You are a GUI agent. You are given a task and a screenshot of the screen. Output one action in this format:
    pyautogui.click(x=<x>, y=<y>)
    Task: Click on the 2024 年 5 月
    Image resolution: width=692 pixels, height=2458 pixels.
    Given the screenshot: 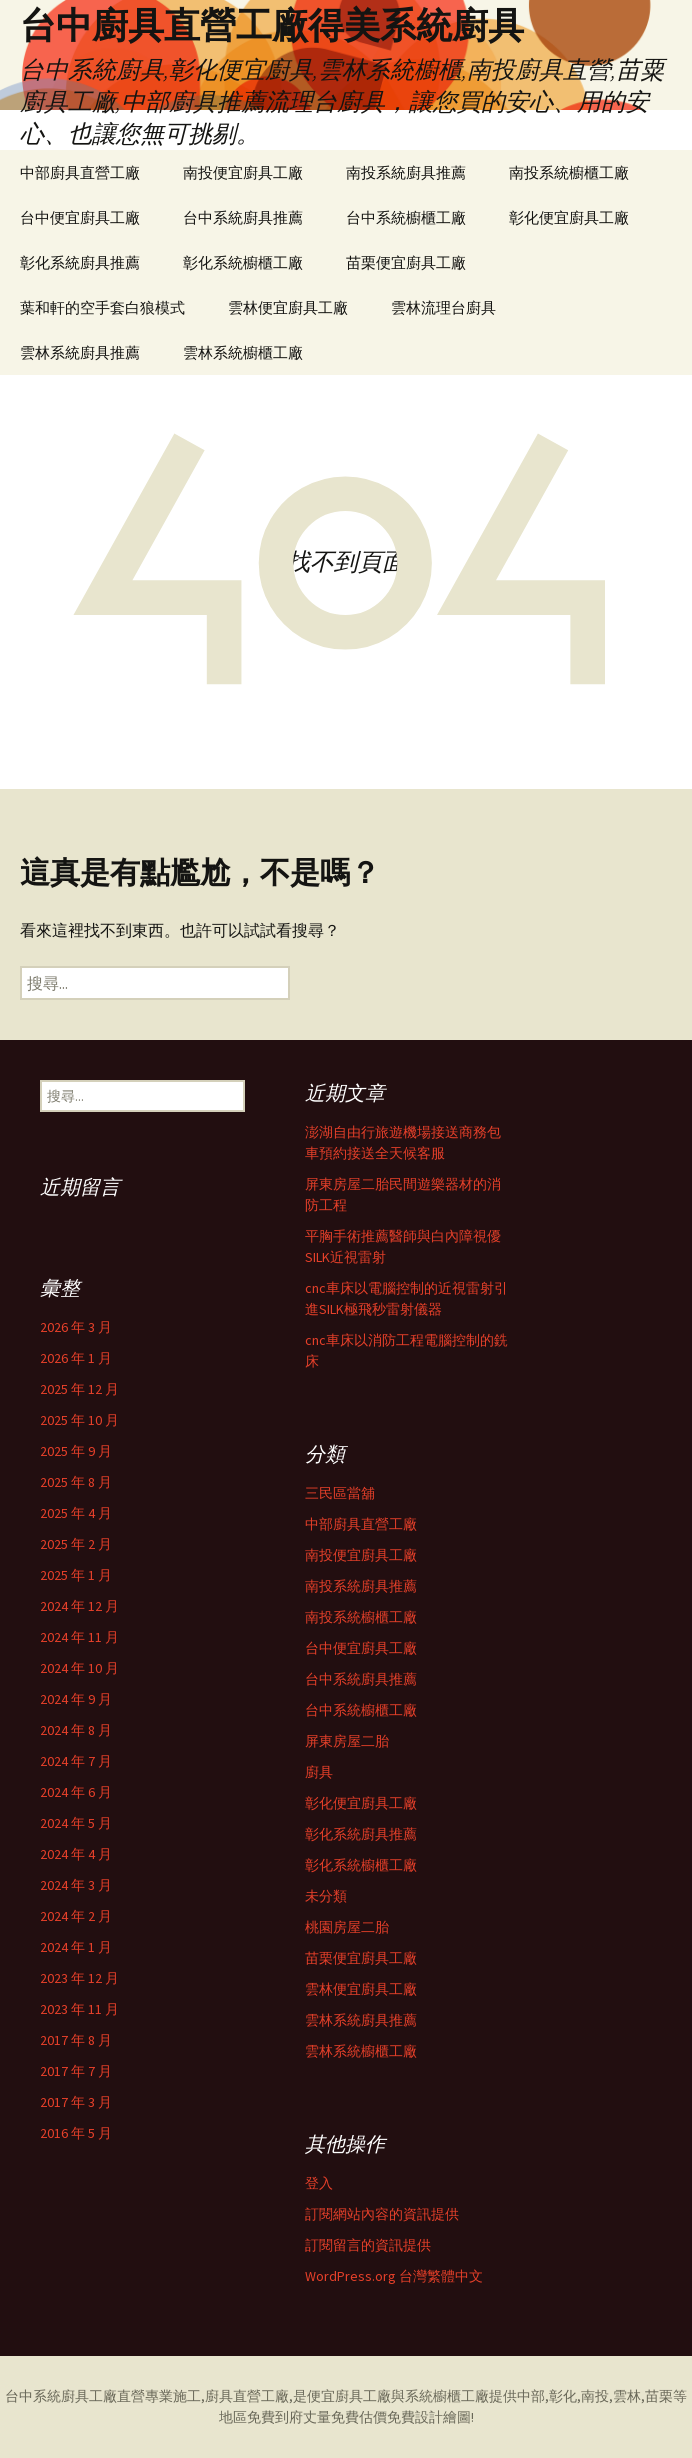 What is the action you would take?
    pyautogui.click(x=76, y=1823)
    